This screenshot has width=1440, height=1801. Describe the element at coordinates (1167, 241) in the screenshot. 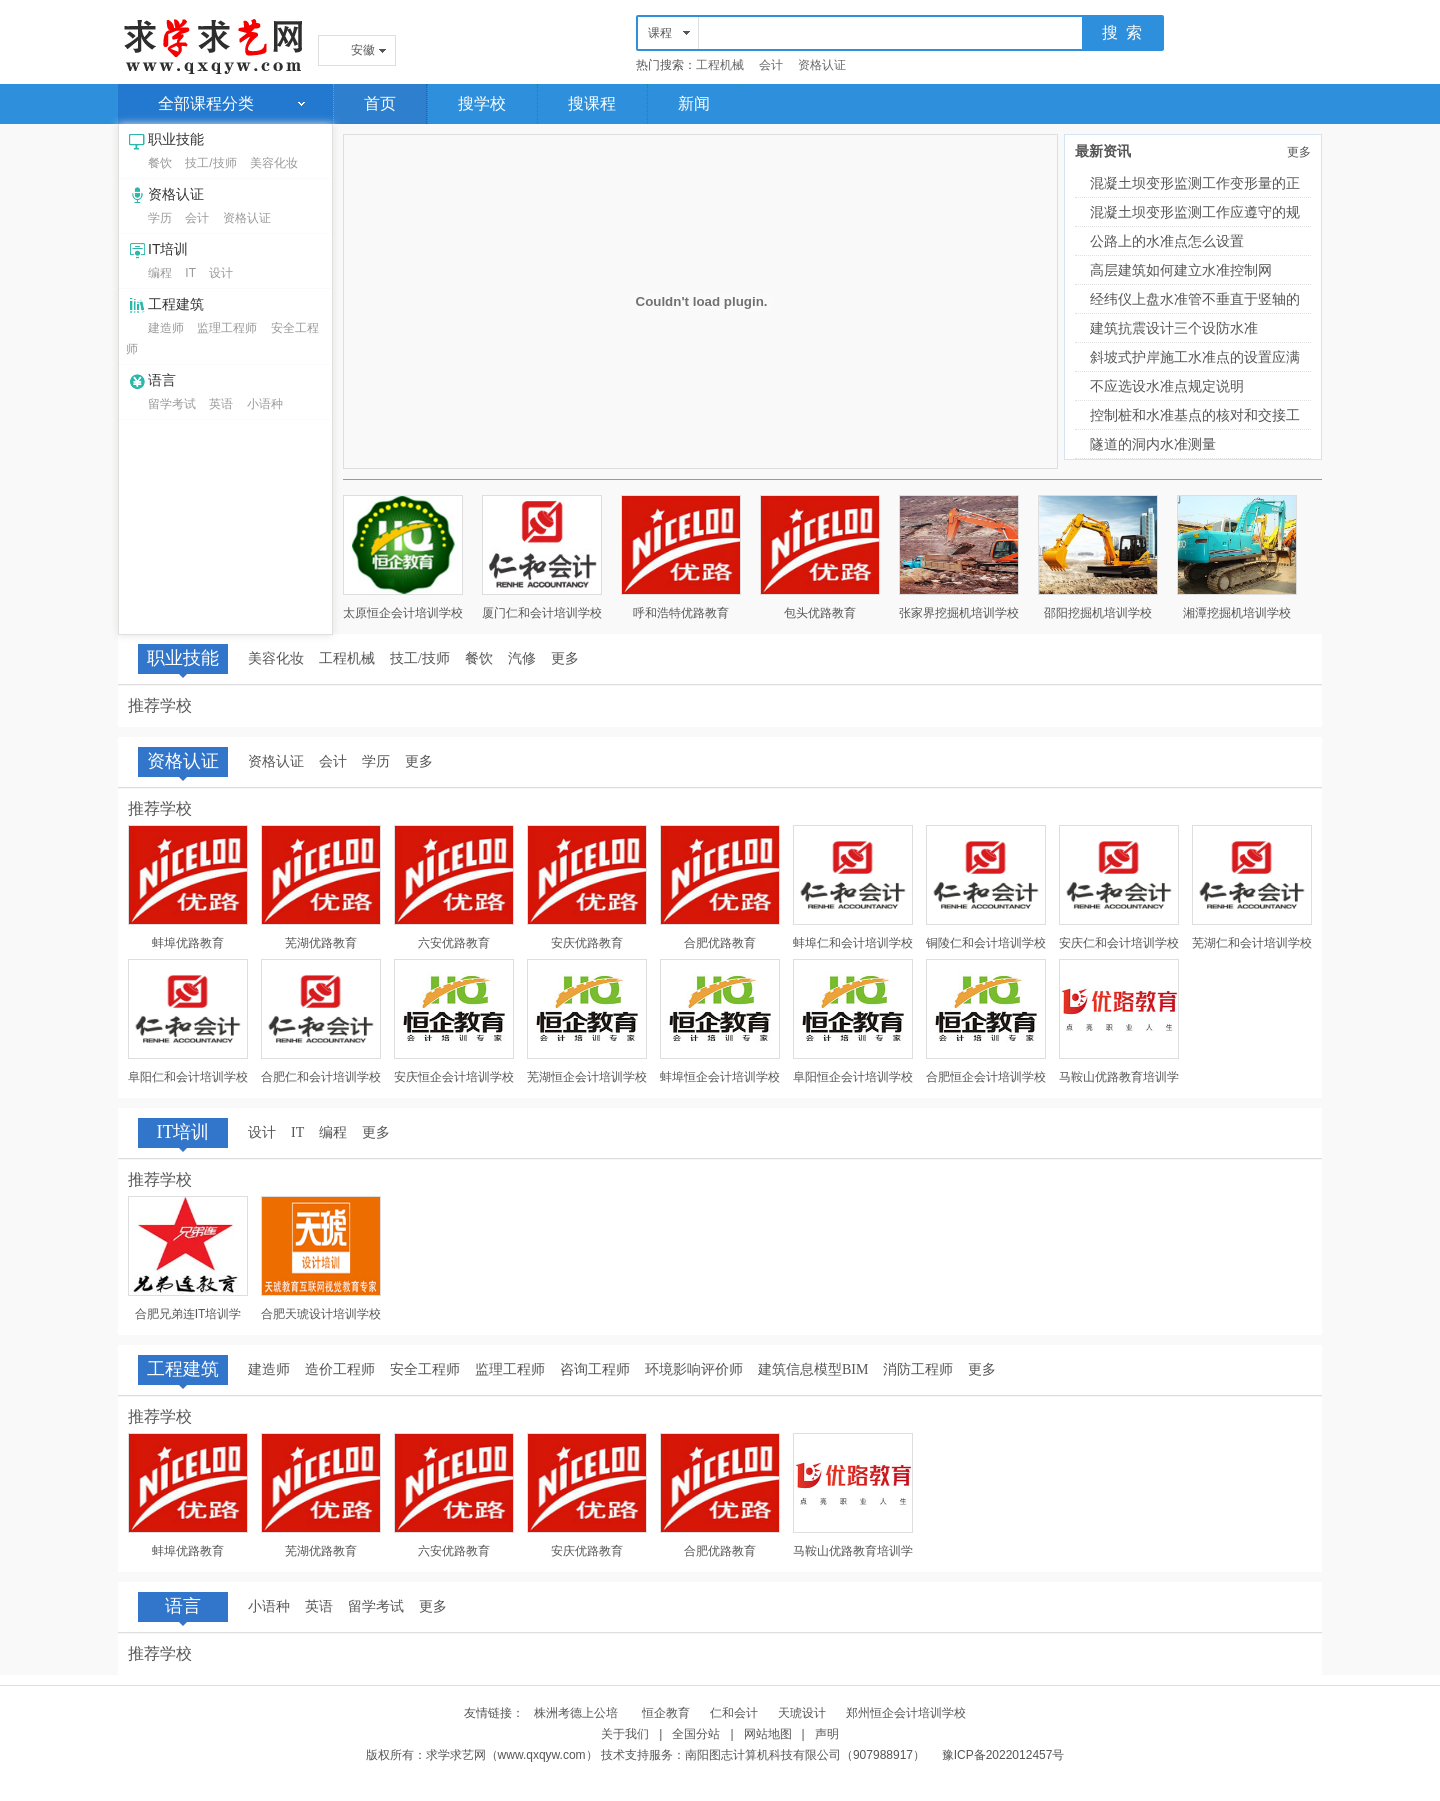

I see `公路上的水准点怎么设置` at that location.